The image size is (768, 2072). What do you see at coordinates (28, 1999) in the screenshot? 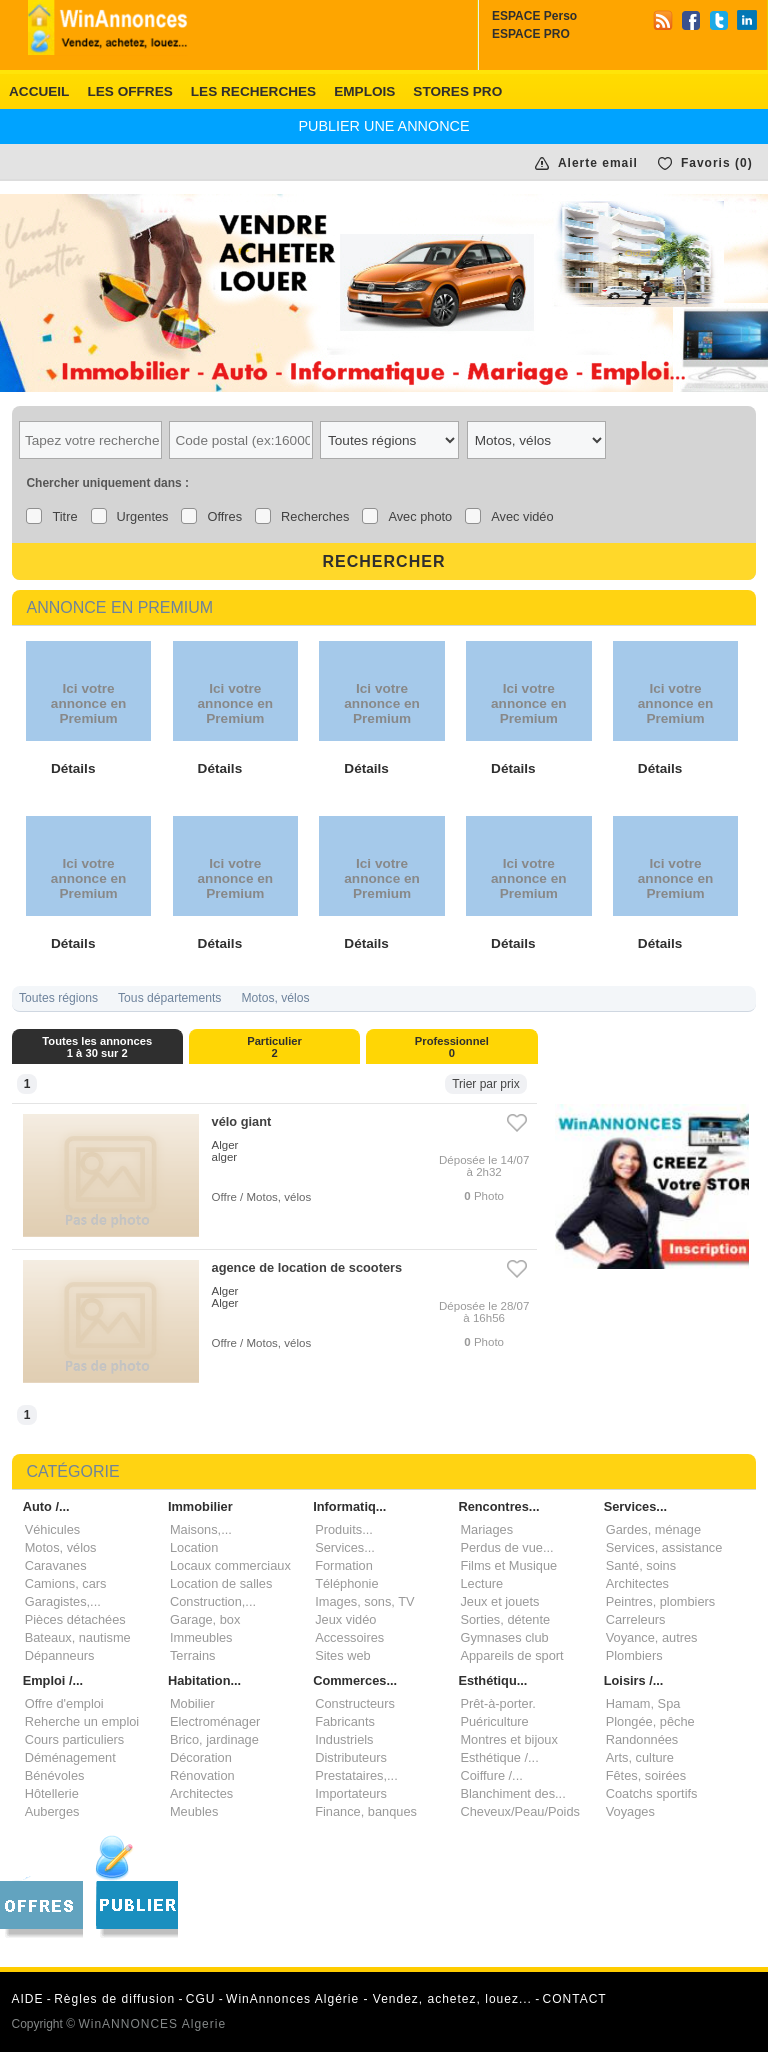
I see `AIDE` at bounding box center [28, 1999].